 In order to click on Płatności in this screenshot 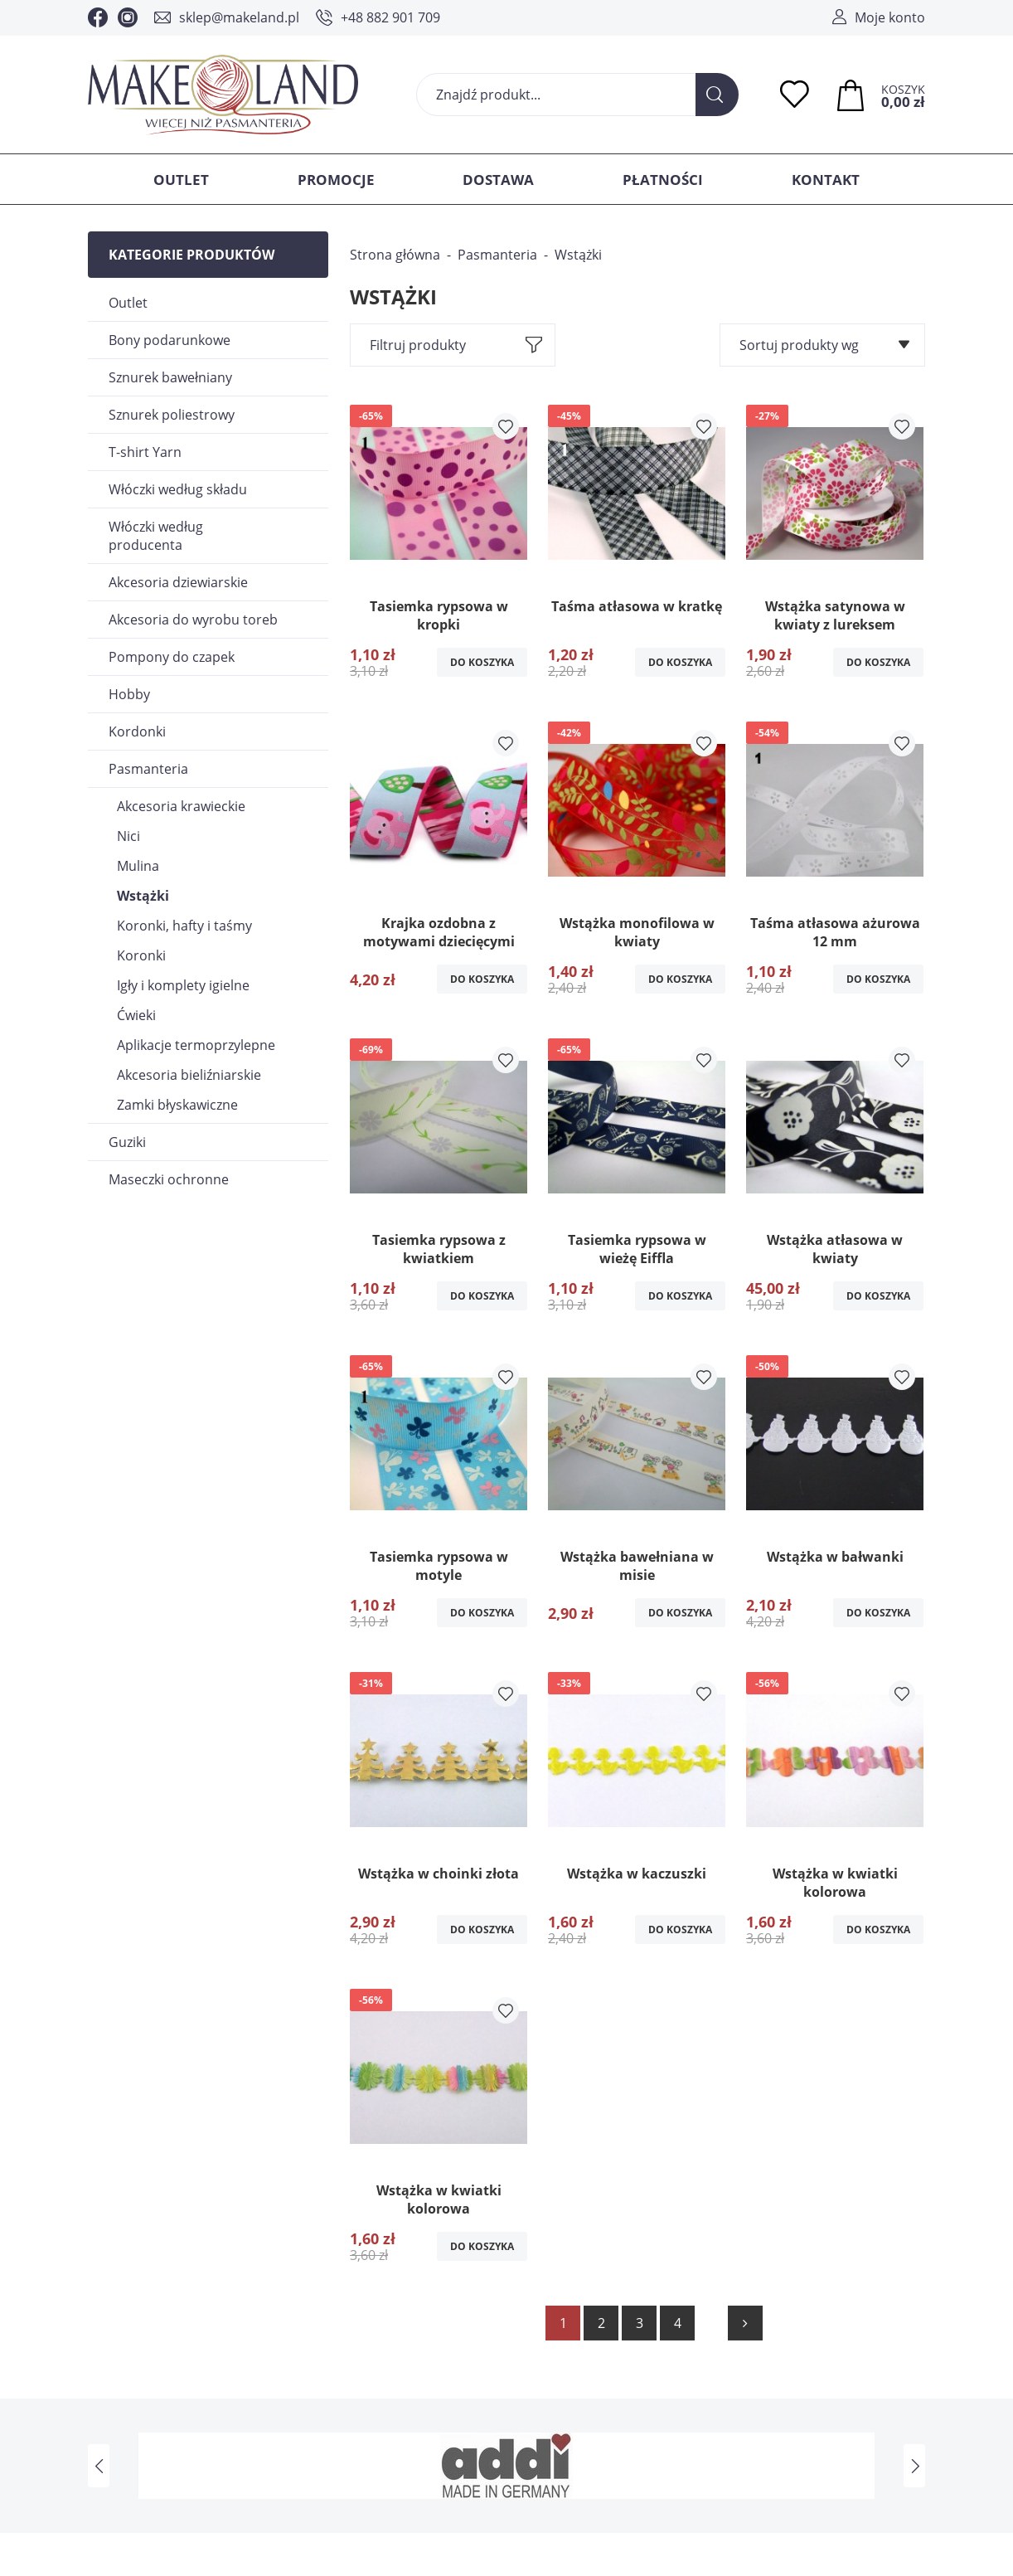, I will do `click(663, 179)`.